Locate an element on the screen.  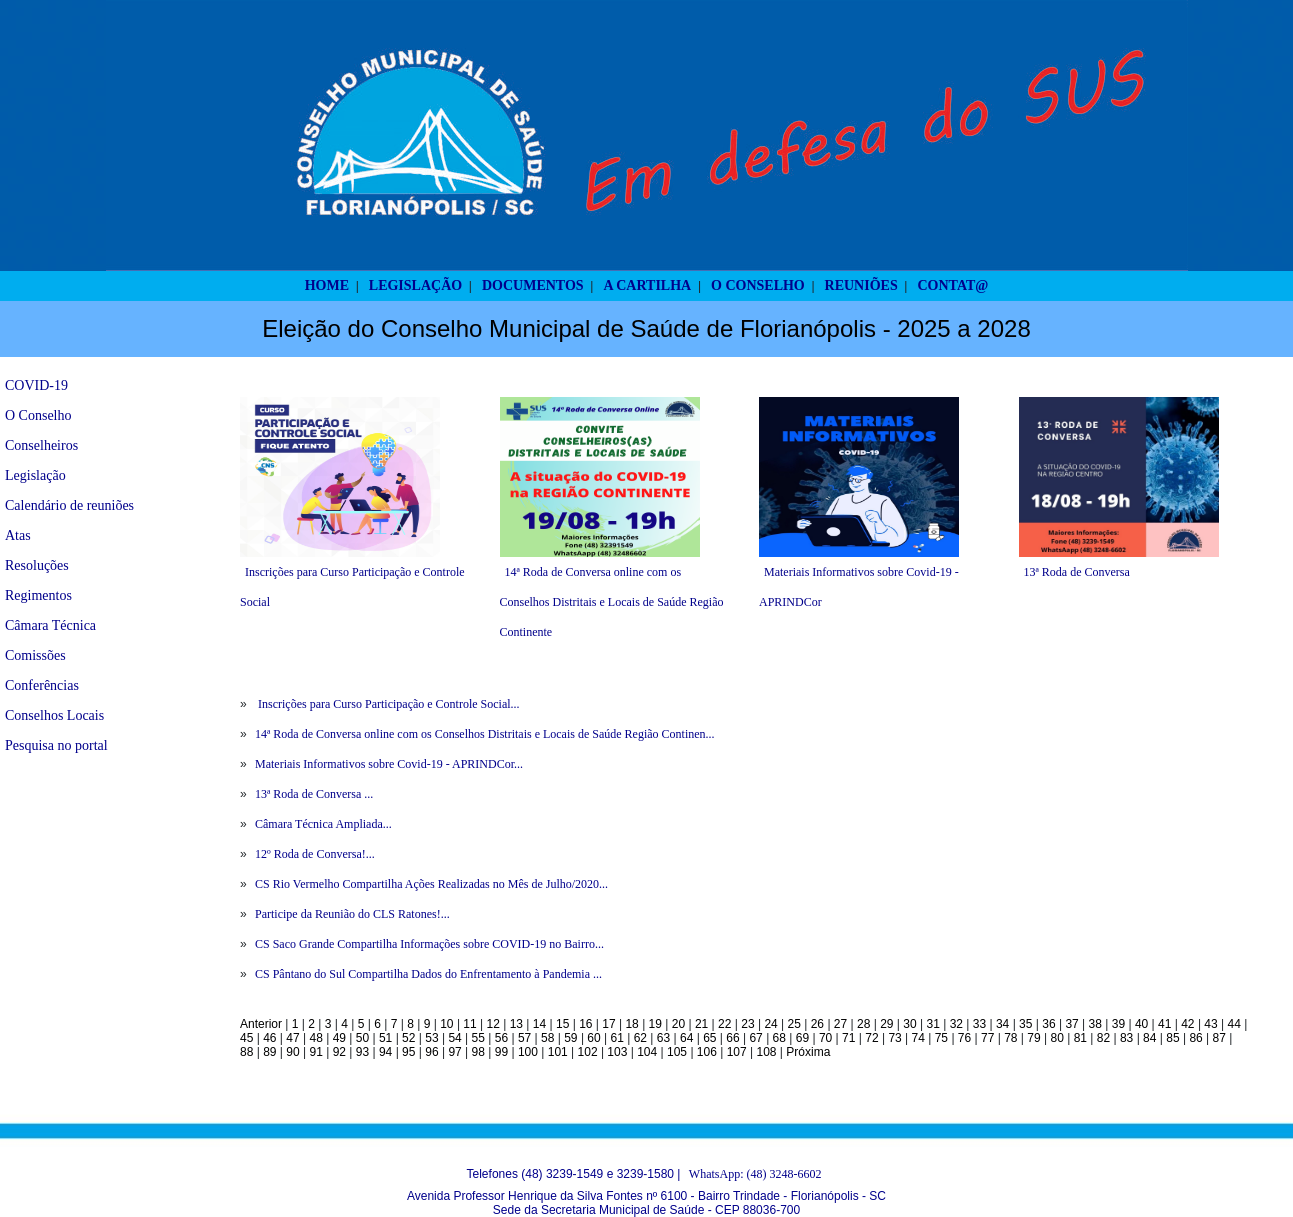
37 is located at coordinates (1071, 1024).